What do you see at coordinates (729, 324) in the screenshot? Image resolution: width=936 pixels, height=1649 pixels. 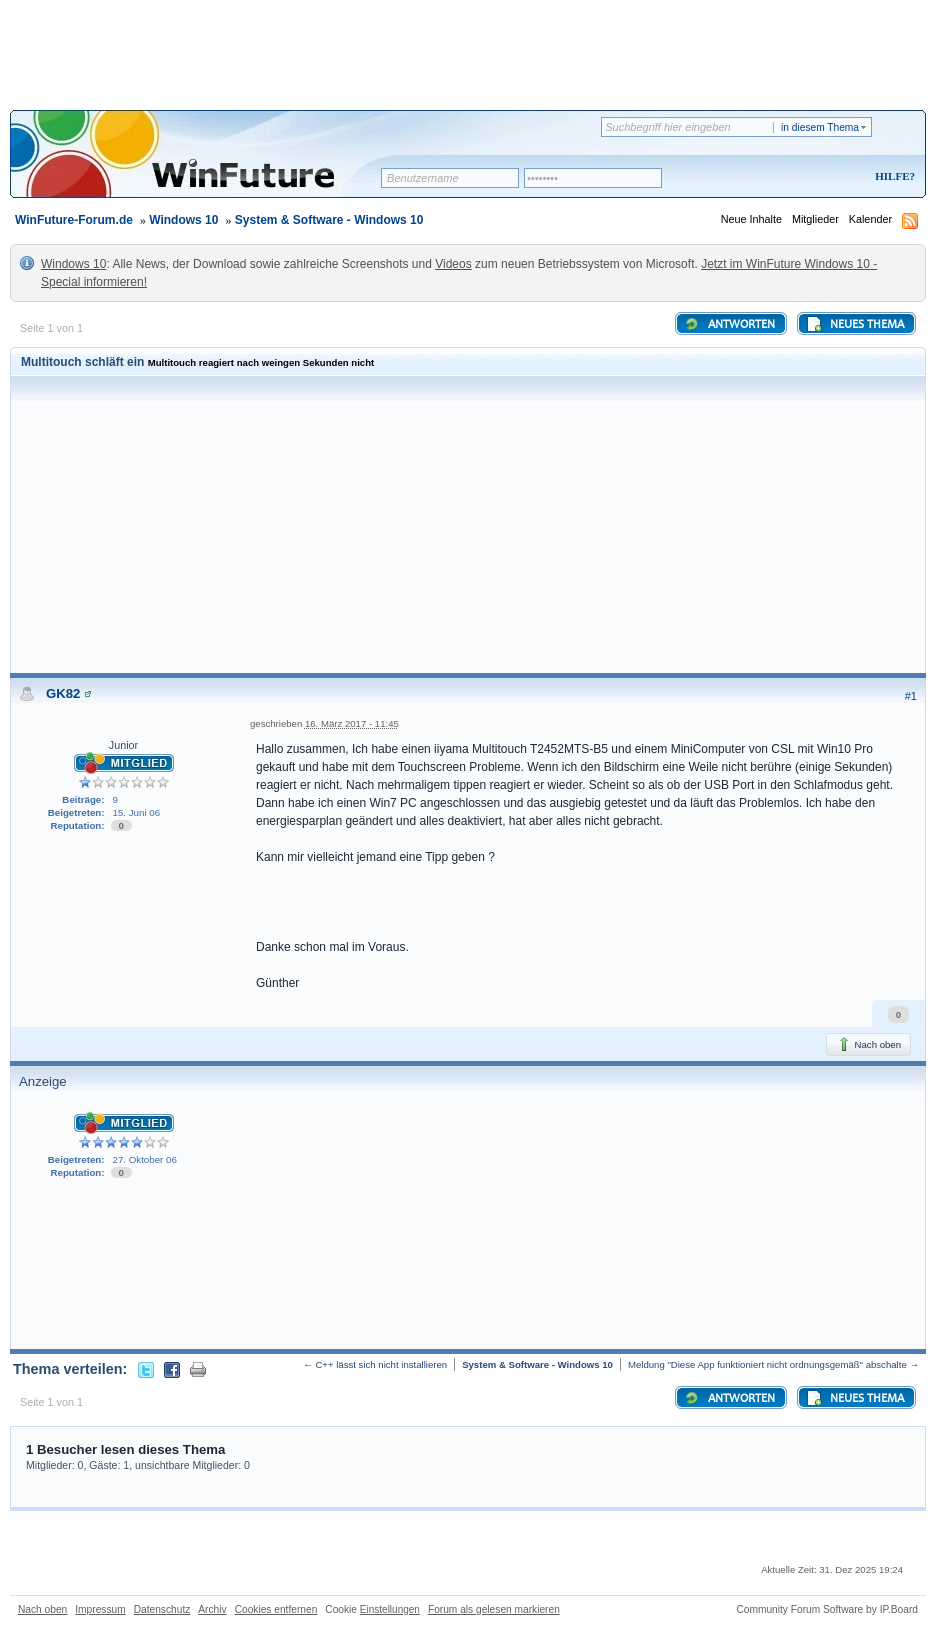 I see `Antworten` at bounding box center [729, 324].